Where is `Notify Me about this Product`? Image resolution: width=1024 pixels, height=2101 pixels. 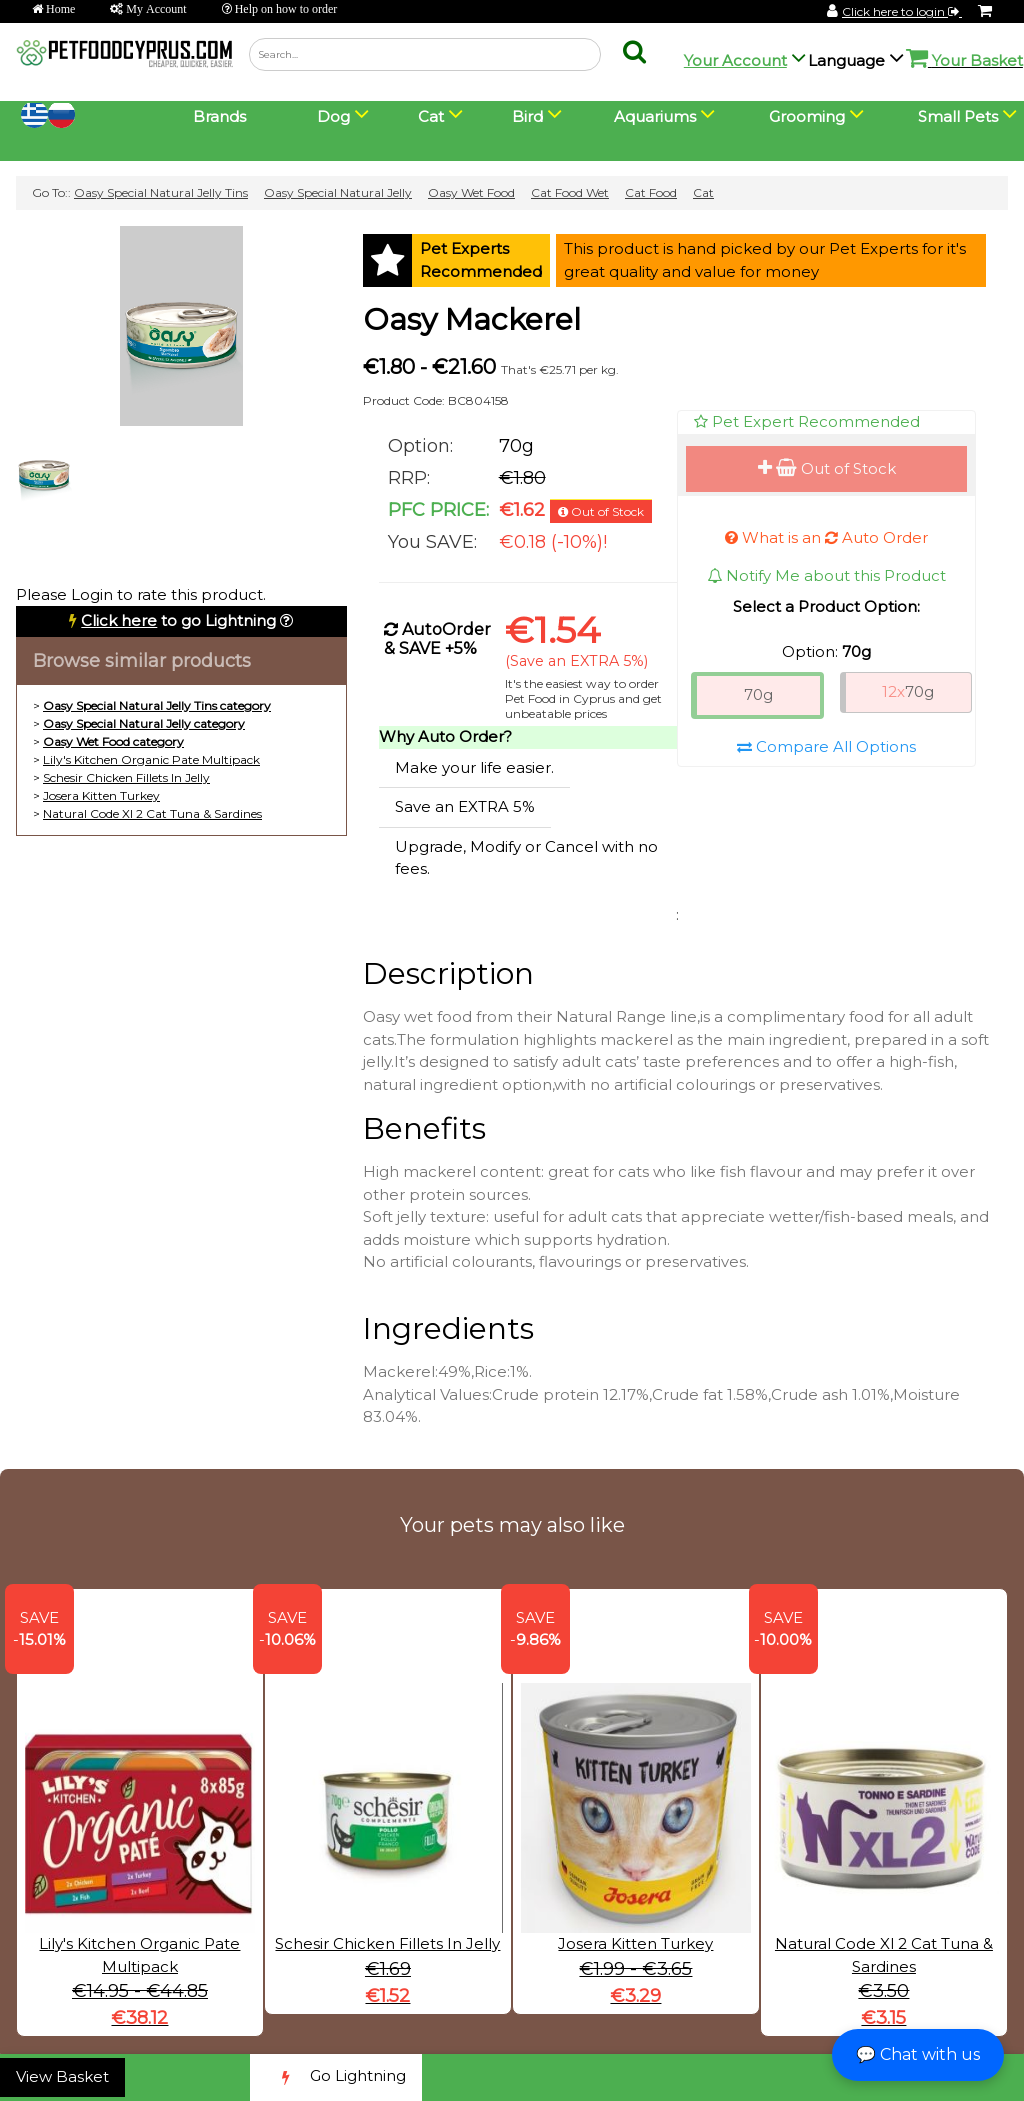 Notify Me about this Product is located at coordinates (826, 575).